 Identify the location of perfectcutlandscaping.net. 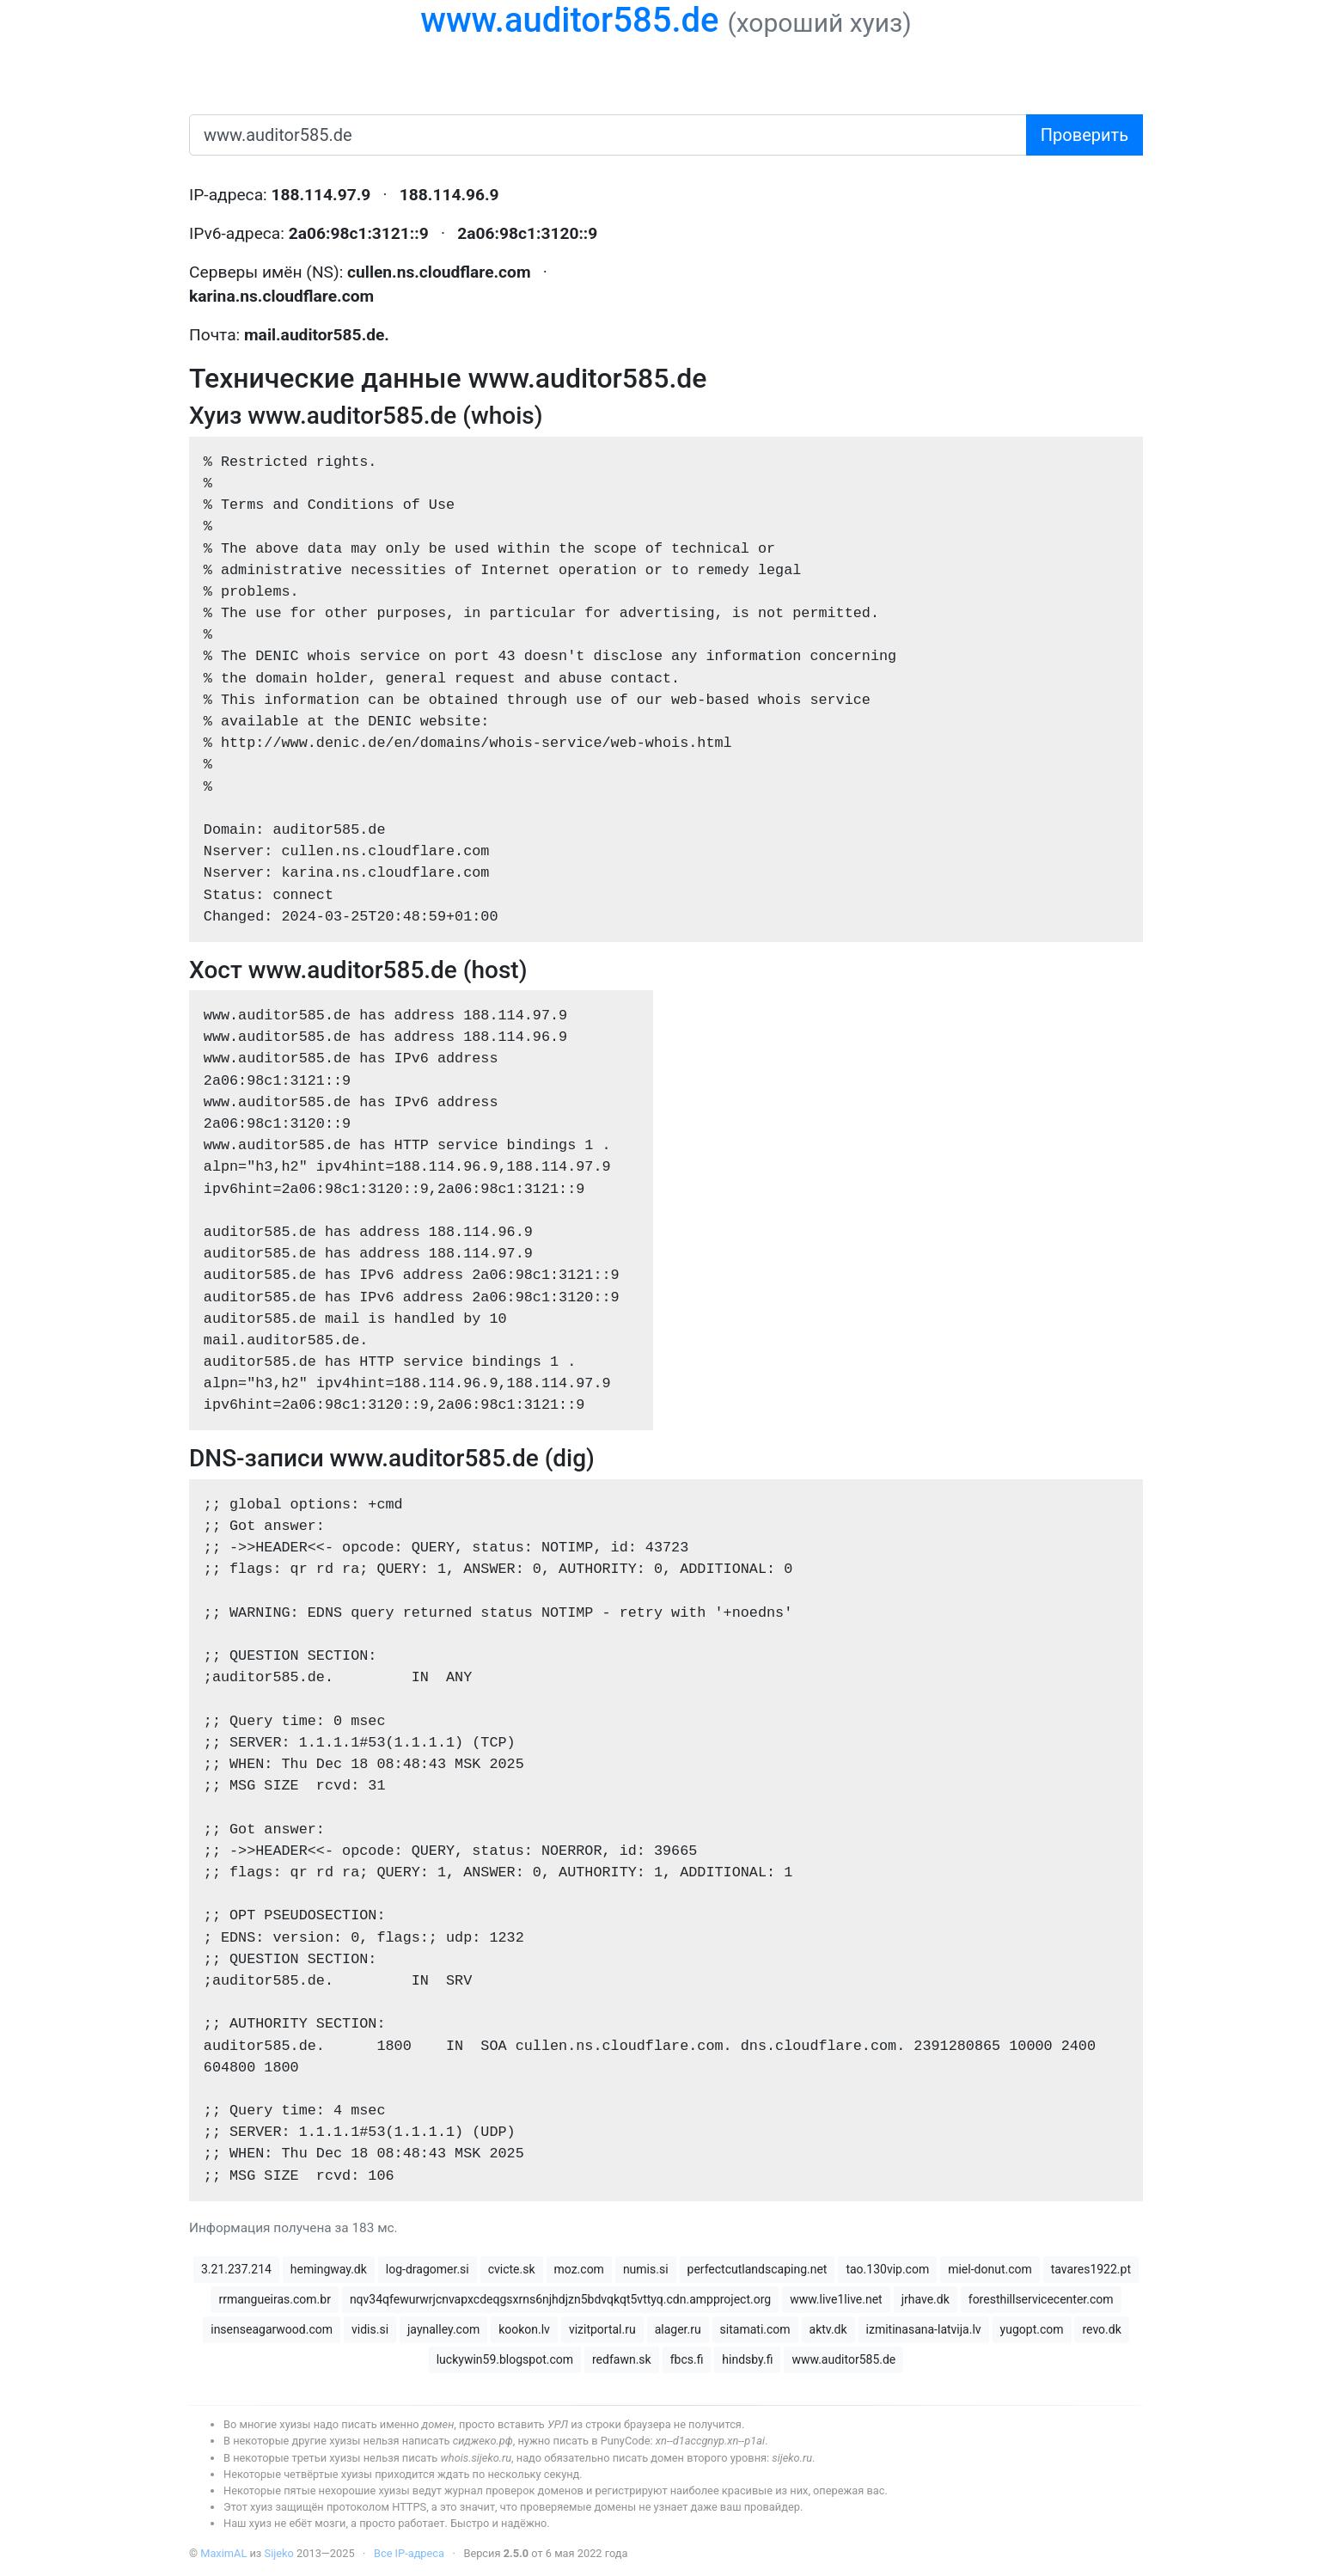
(757, 2269).